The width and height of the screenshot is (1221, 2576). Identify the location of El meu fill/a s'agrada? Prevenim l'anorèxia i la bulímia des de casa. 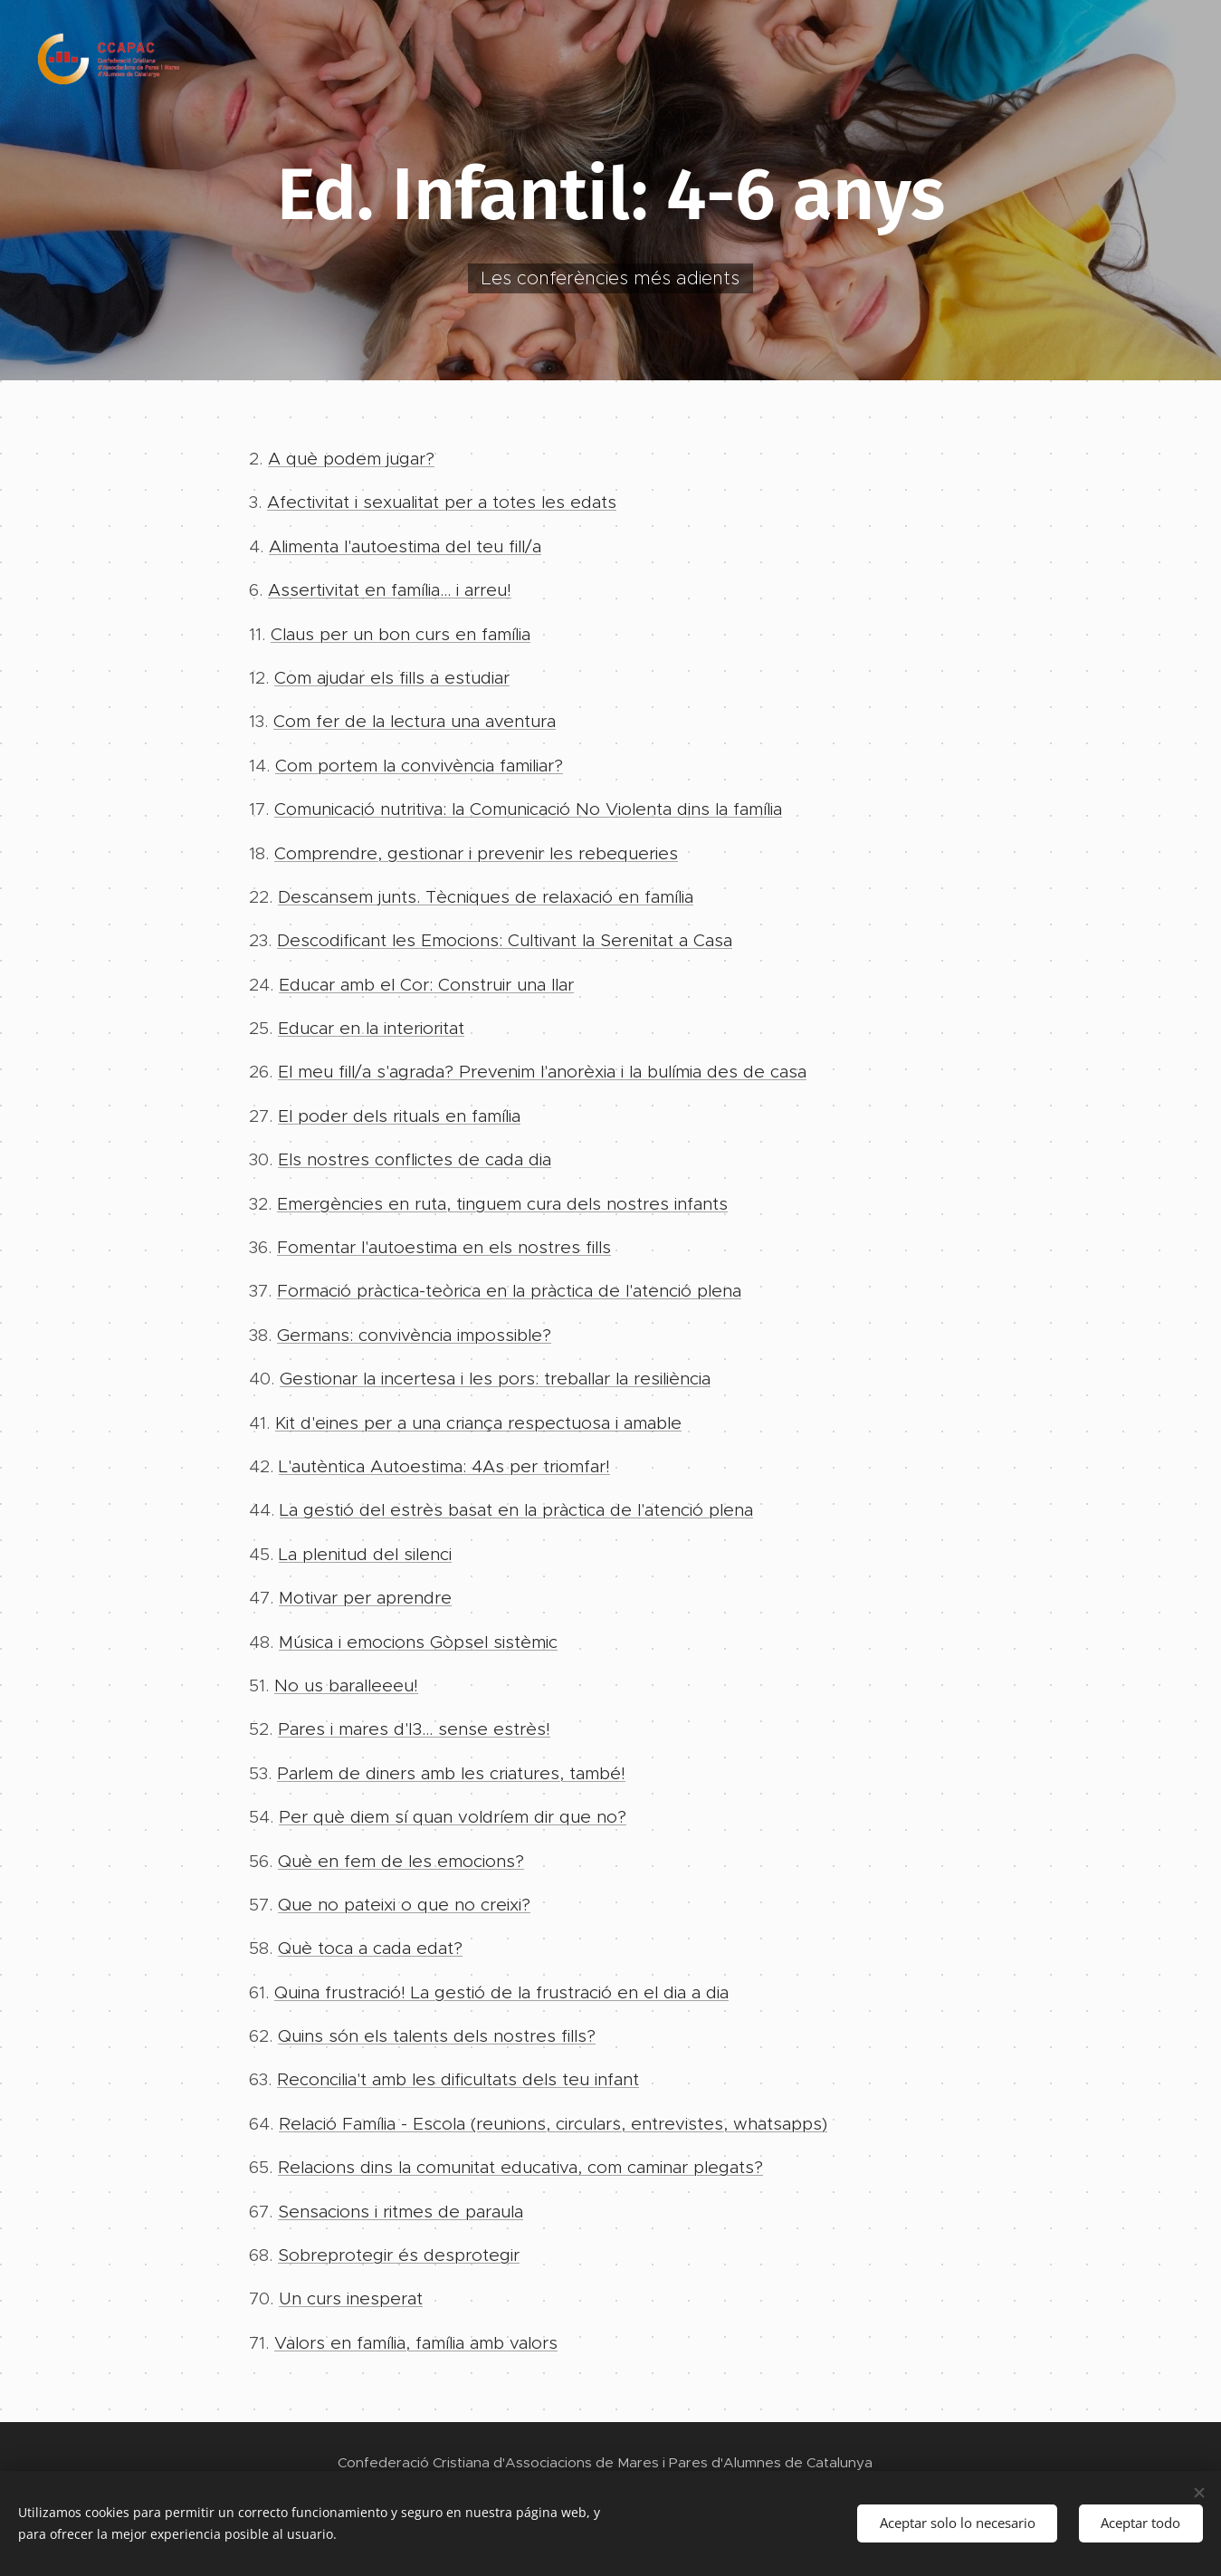
(542, 1072).